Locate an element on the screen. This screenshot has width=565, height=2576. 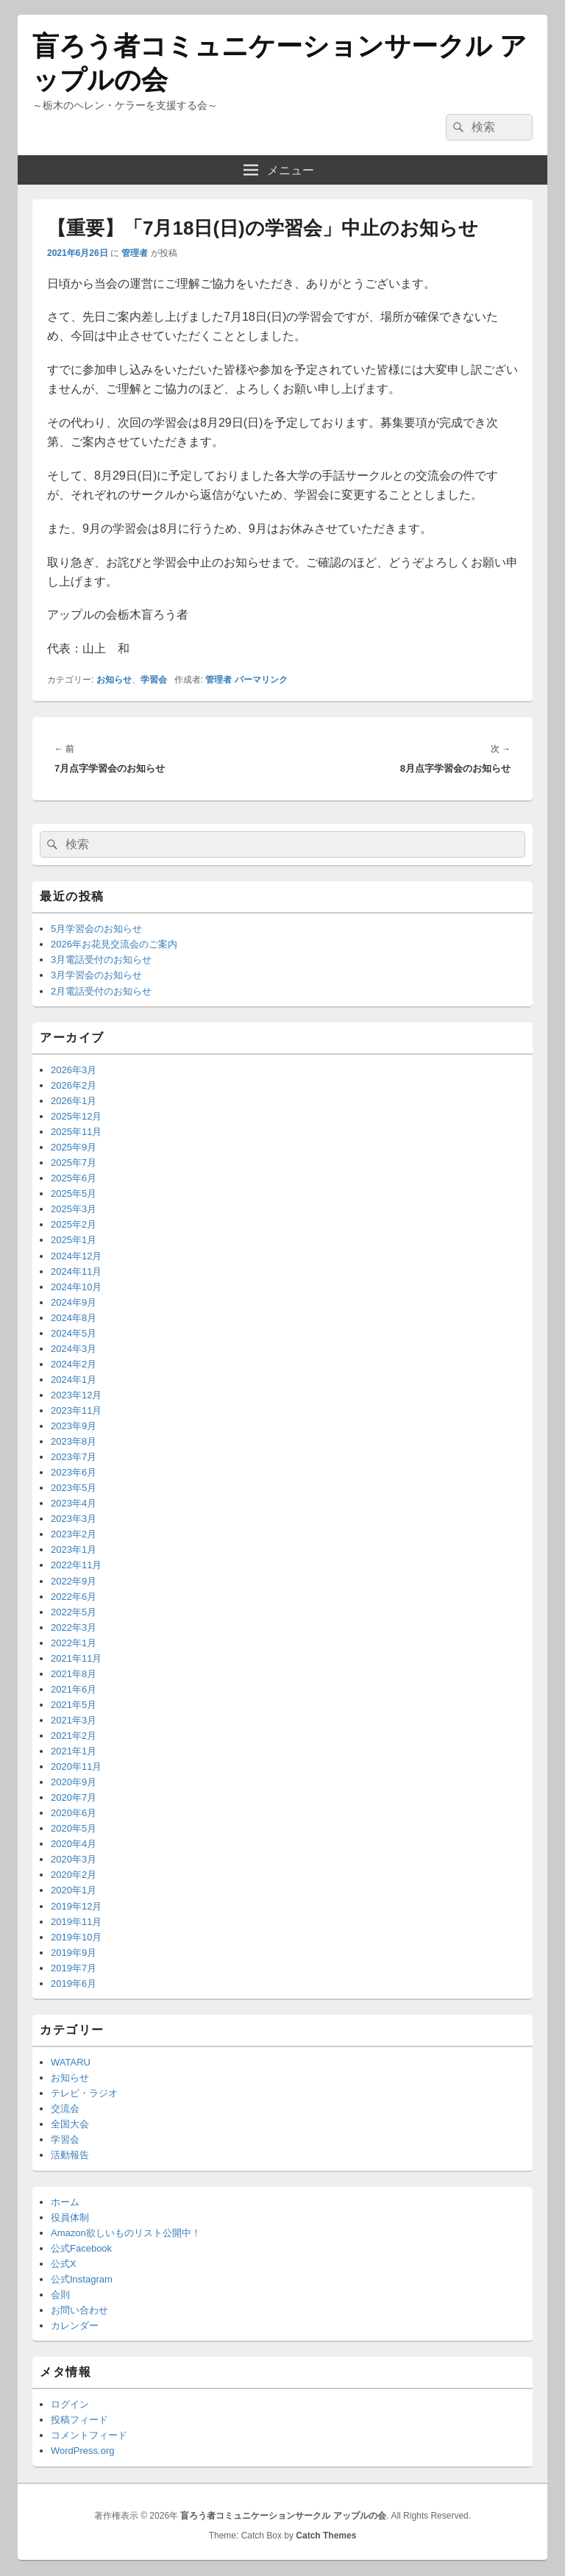
2021年6月 is located at coordinates (73, 1689).